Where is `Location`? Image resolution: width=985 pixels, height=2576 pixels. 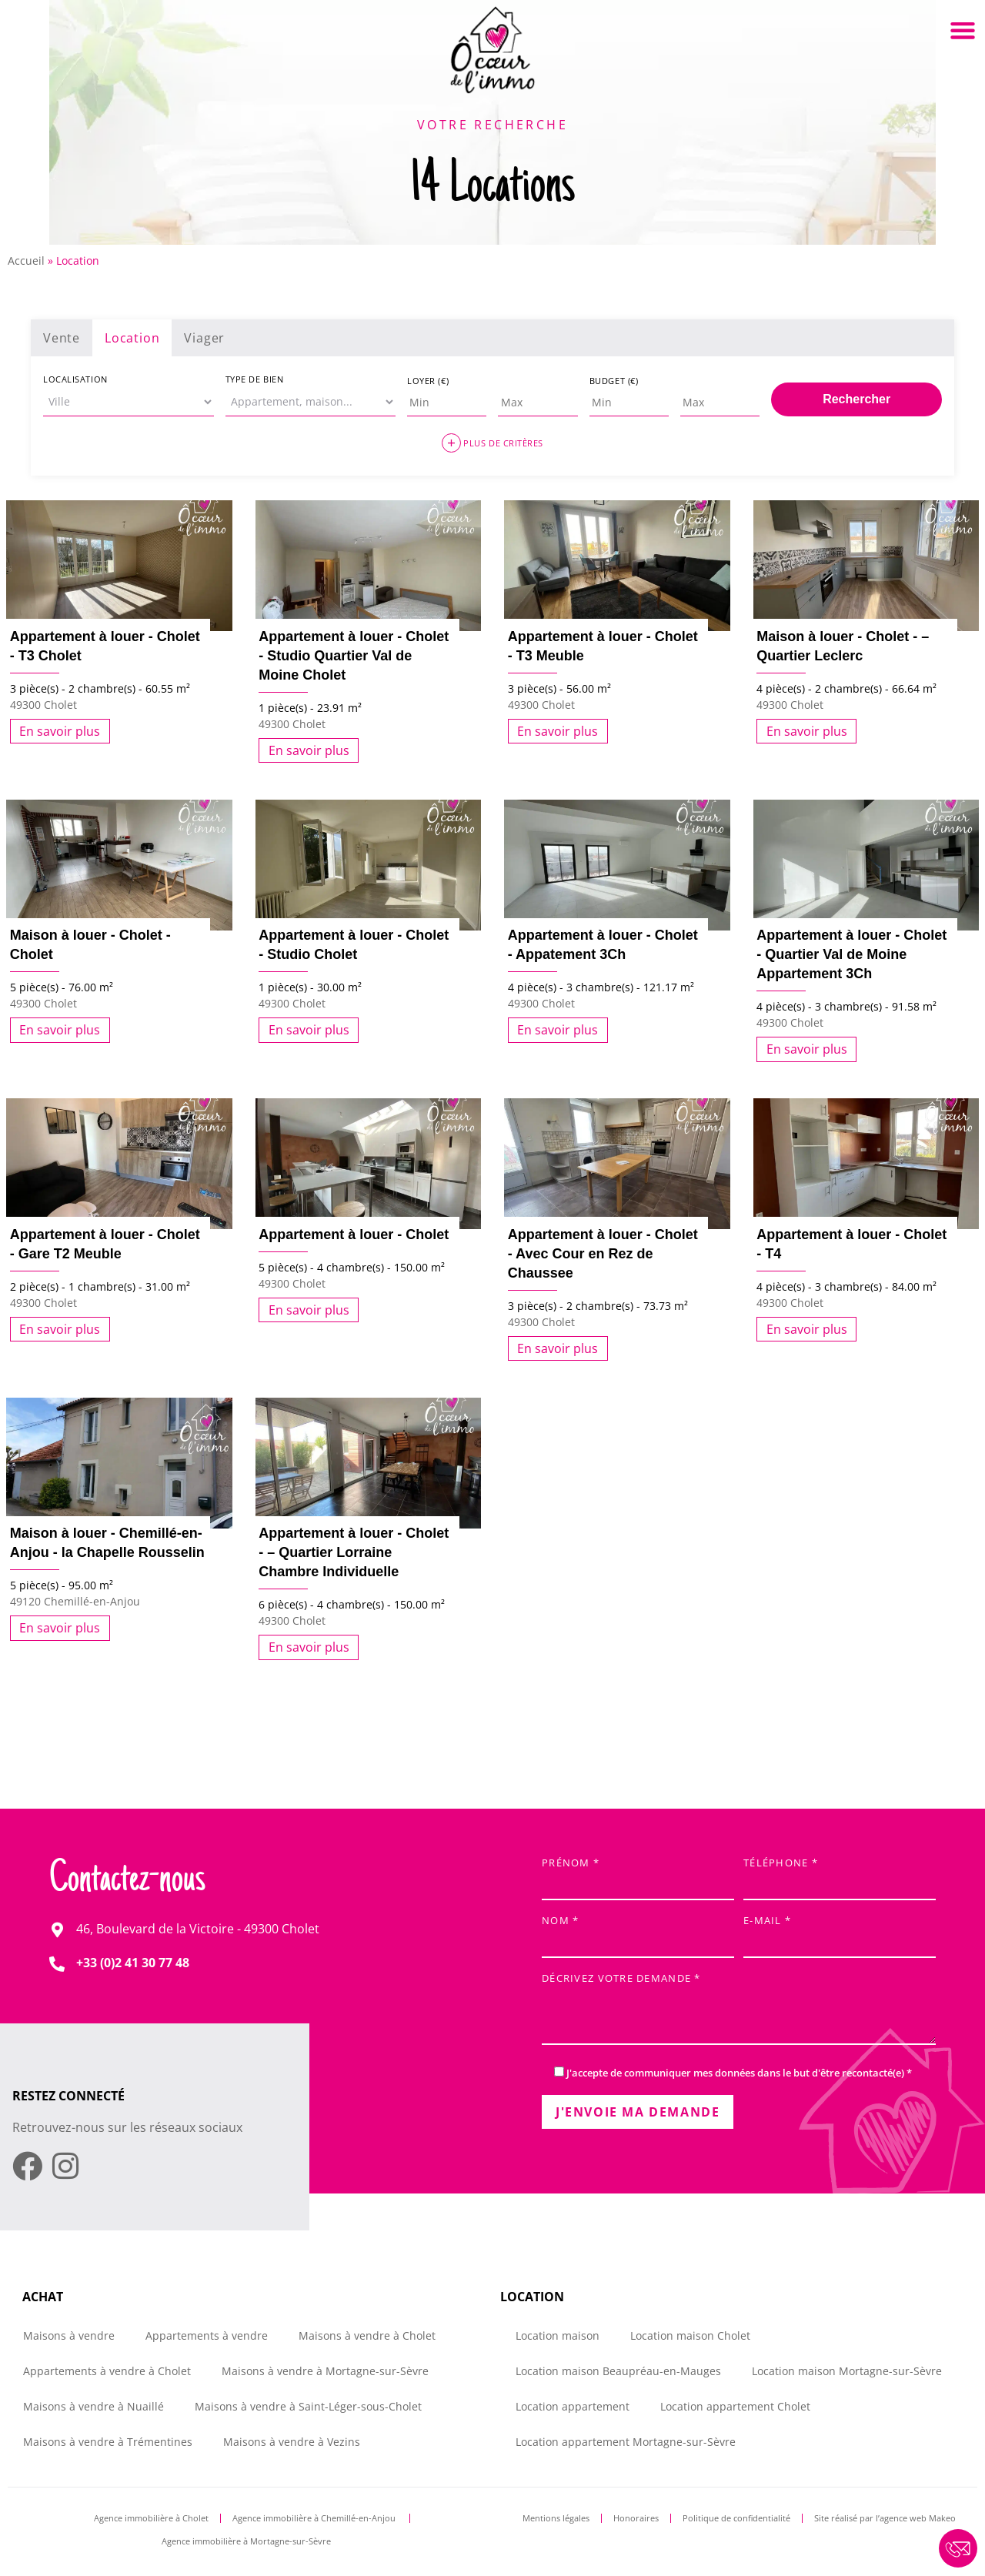 Location is located at coordinates (132, 337).